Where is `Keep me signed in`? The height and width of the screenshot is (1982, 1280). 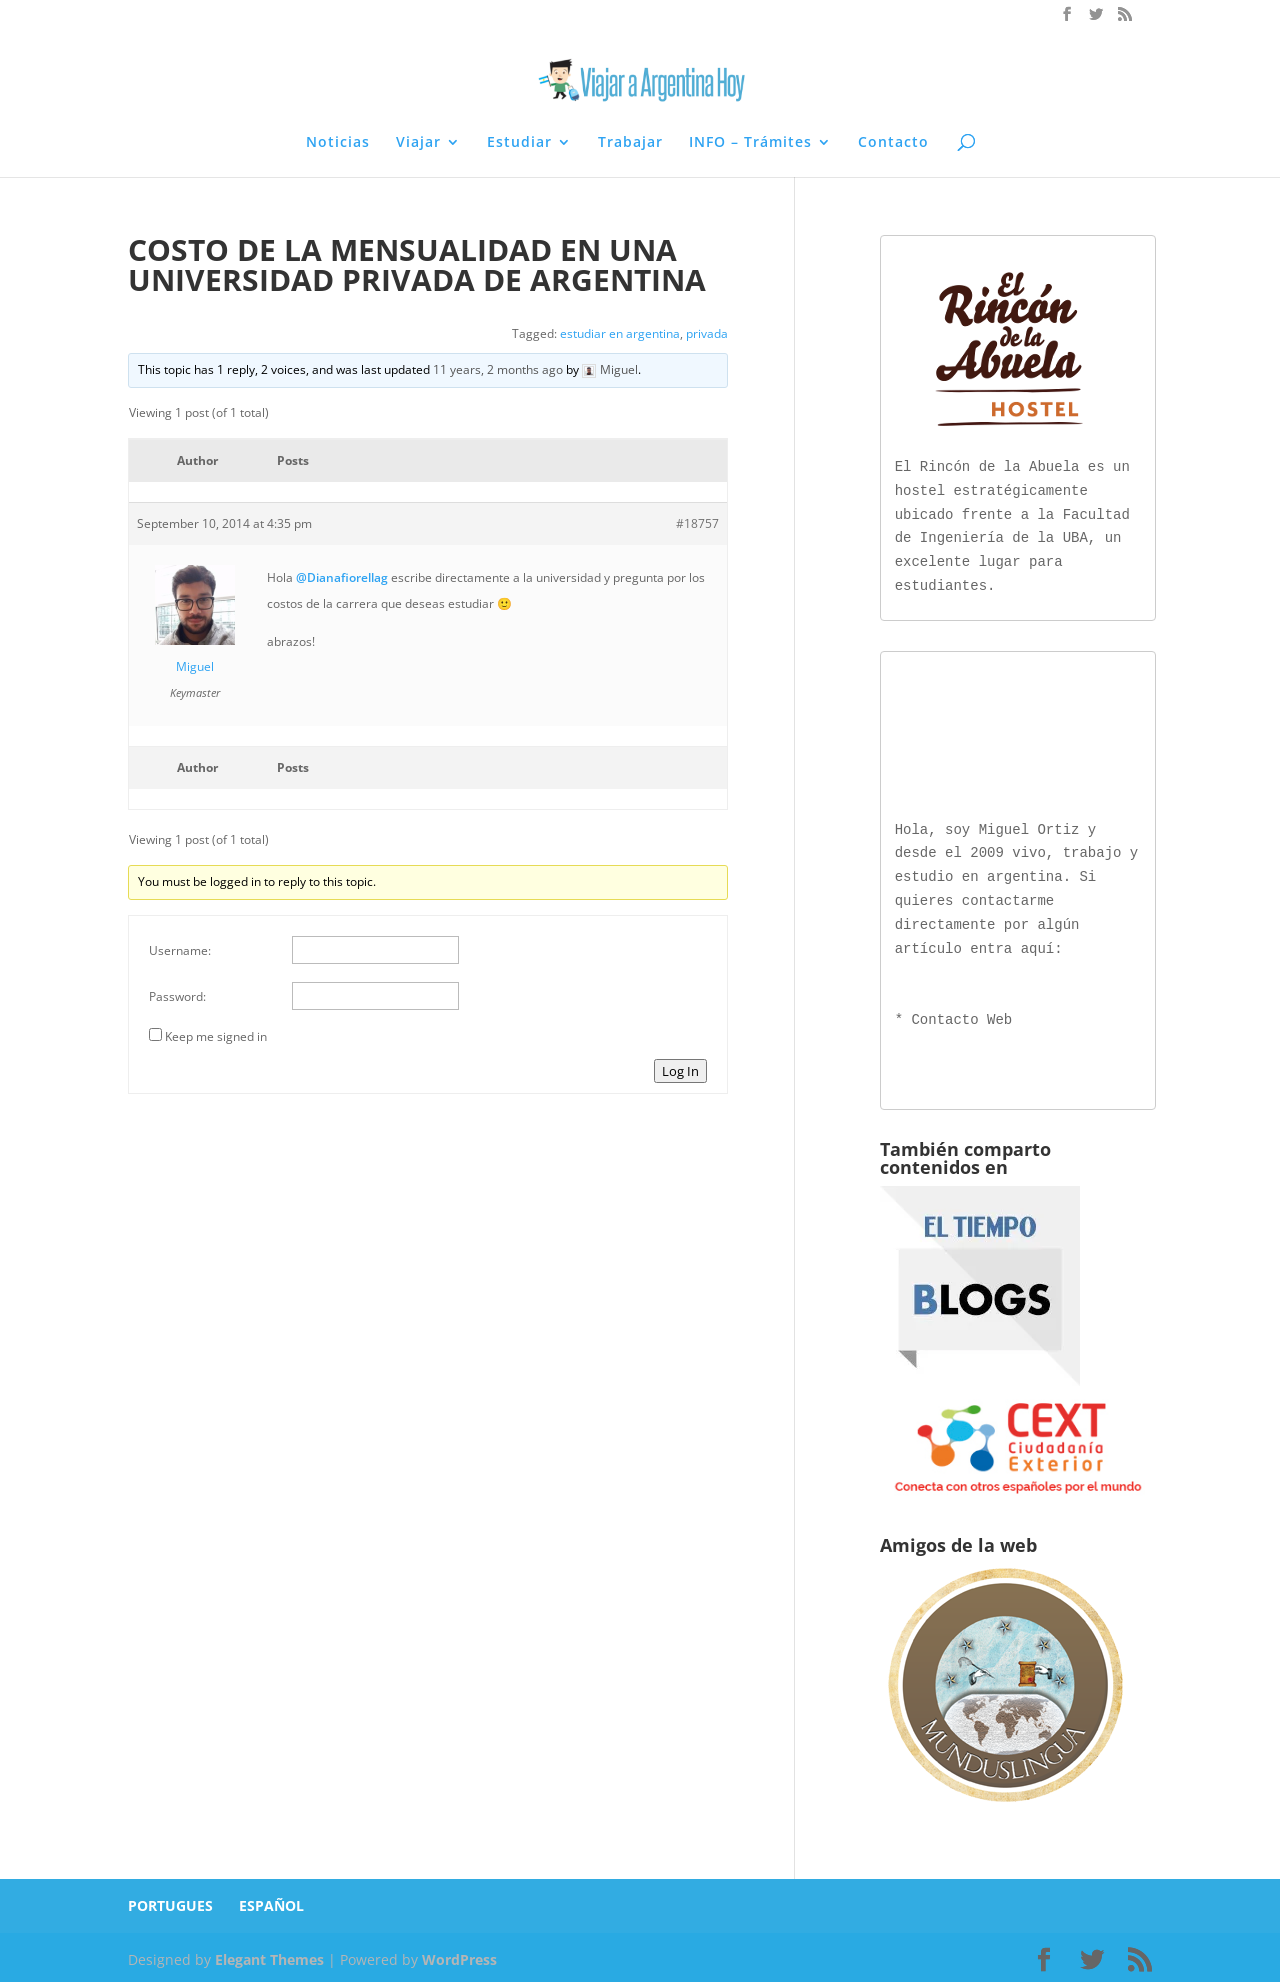 Keep me signed in is located at coordinates (216, 1036).